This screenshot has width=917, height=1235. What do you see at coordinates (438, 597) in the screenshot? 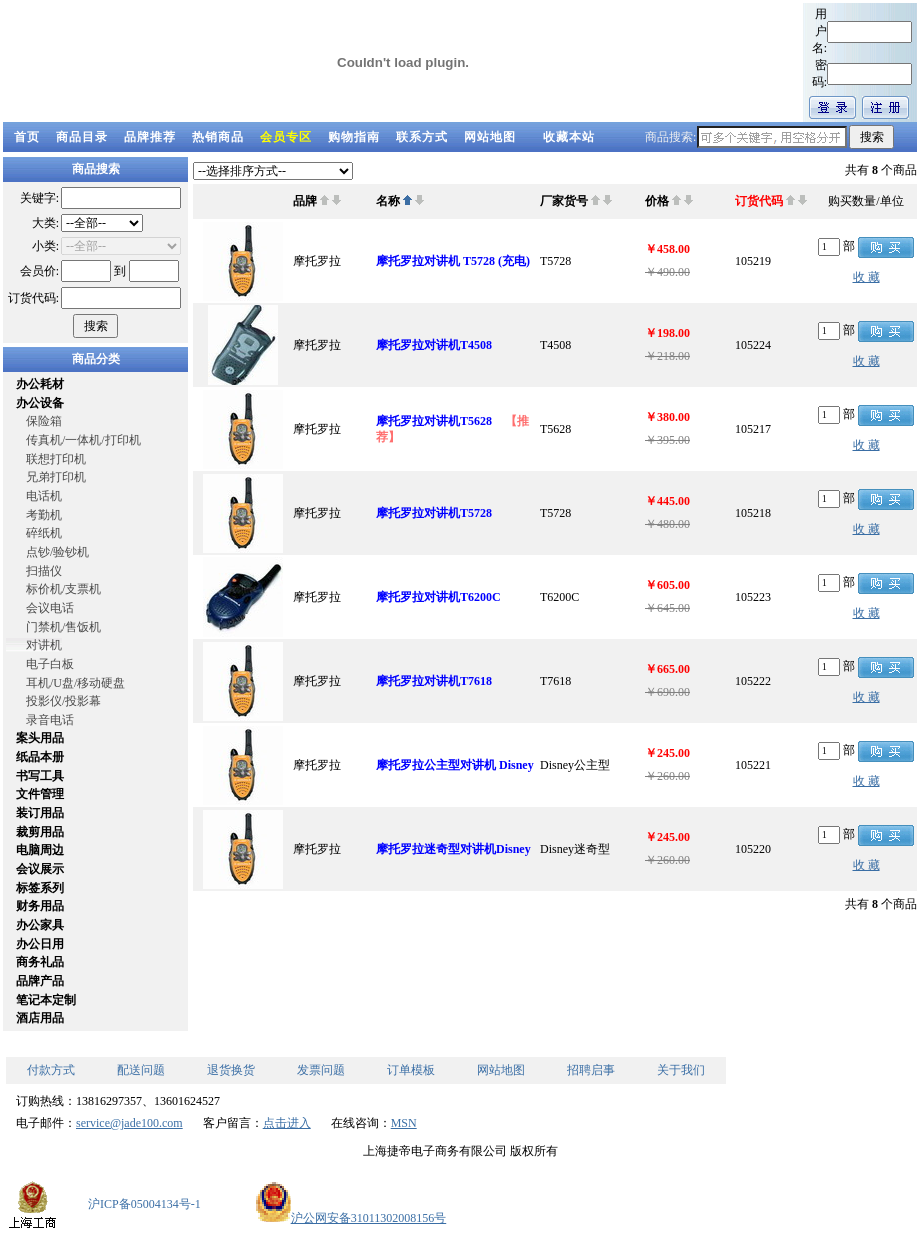
I see `摩托罗拉对讲机T6200C` at bounding box center [438, 597].